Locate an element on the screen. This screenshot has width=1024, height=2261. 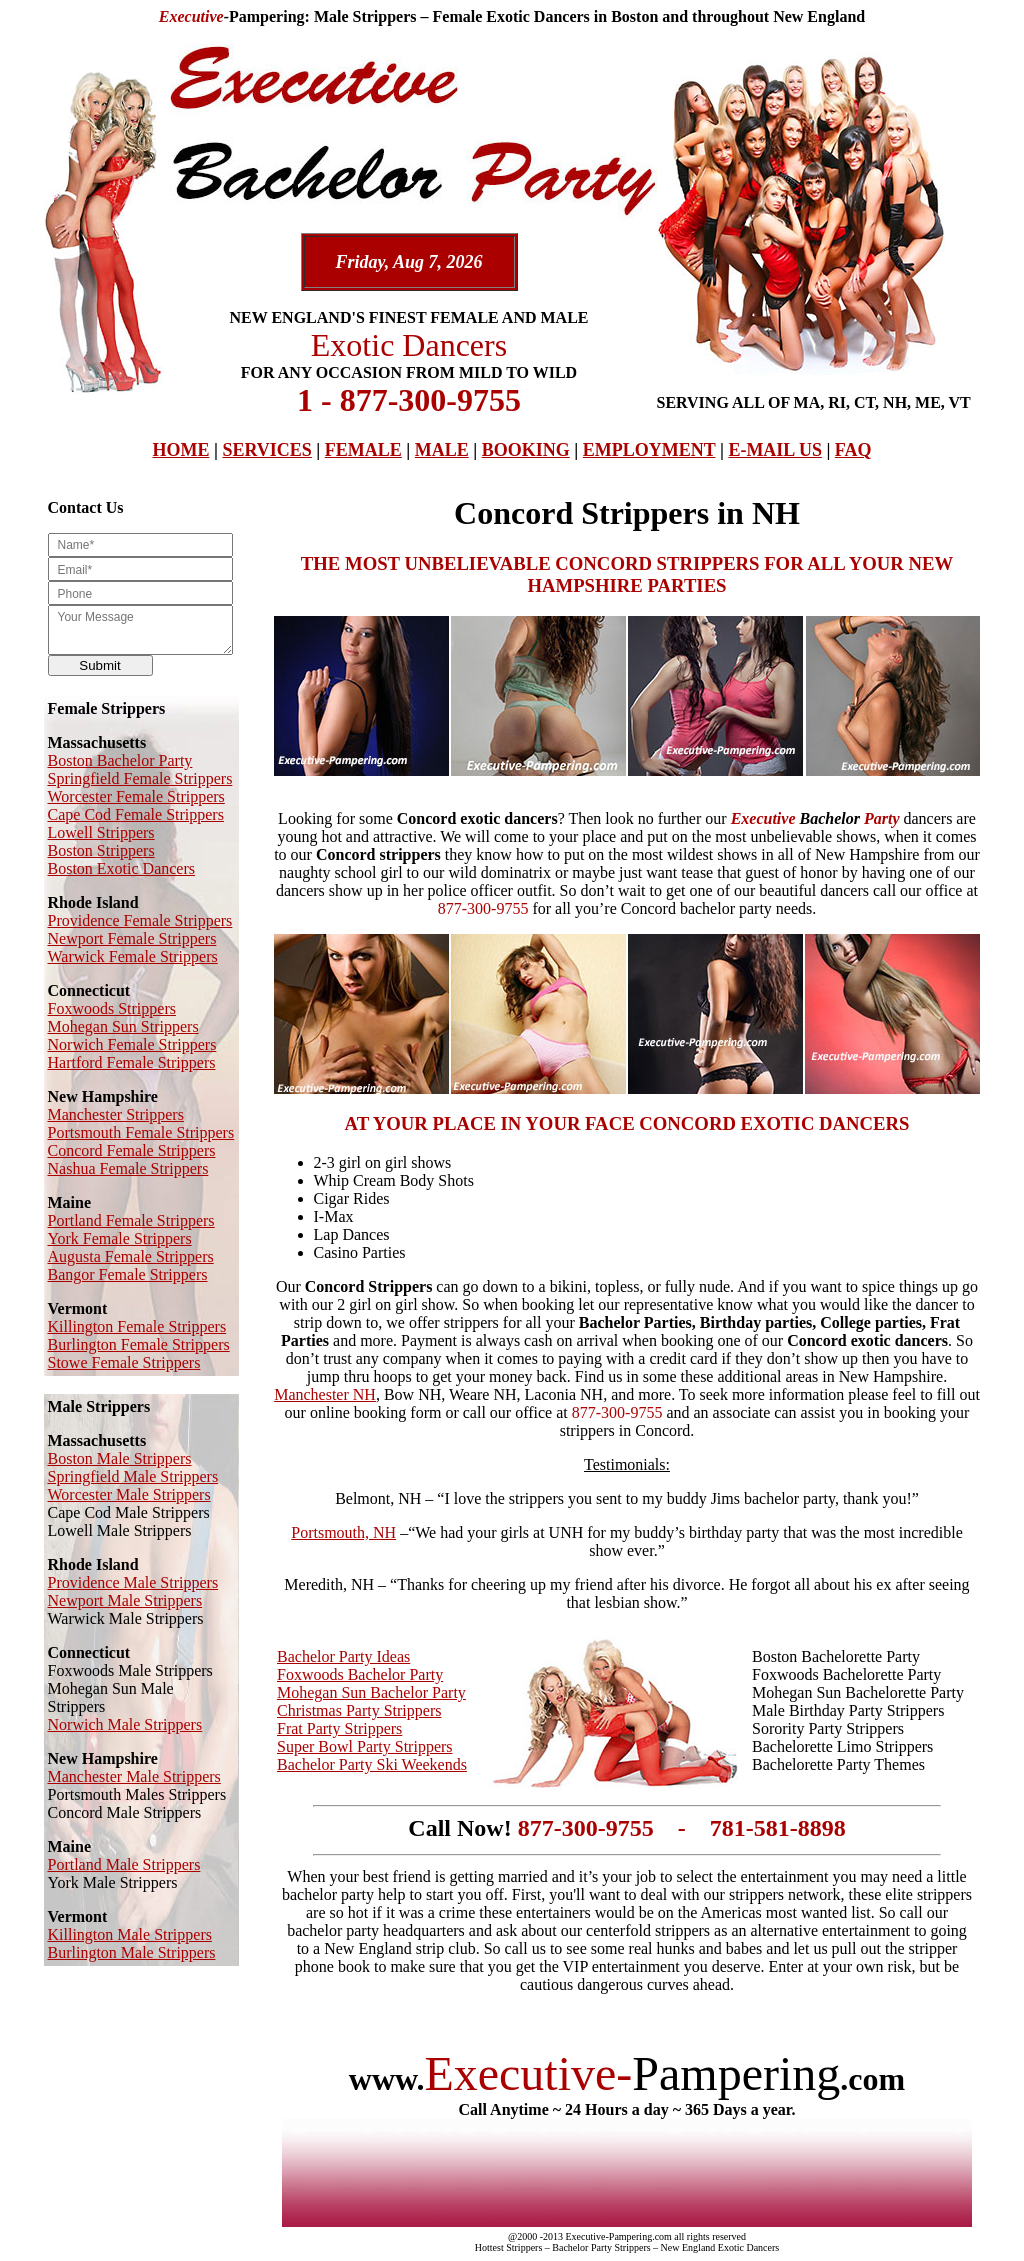
Warwick Female Strippers is located at coordinates (133, 956).